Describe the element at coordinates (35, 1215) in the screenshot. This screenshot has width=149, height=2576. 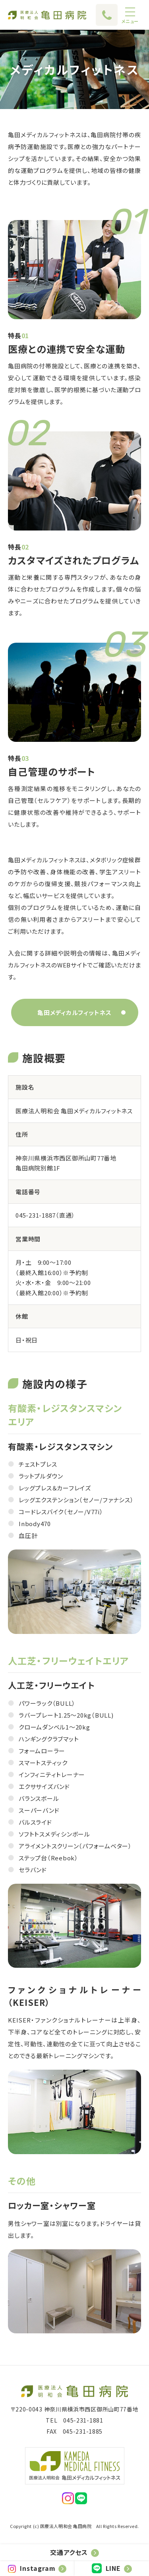
I see `045-231-1887` at that location.